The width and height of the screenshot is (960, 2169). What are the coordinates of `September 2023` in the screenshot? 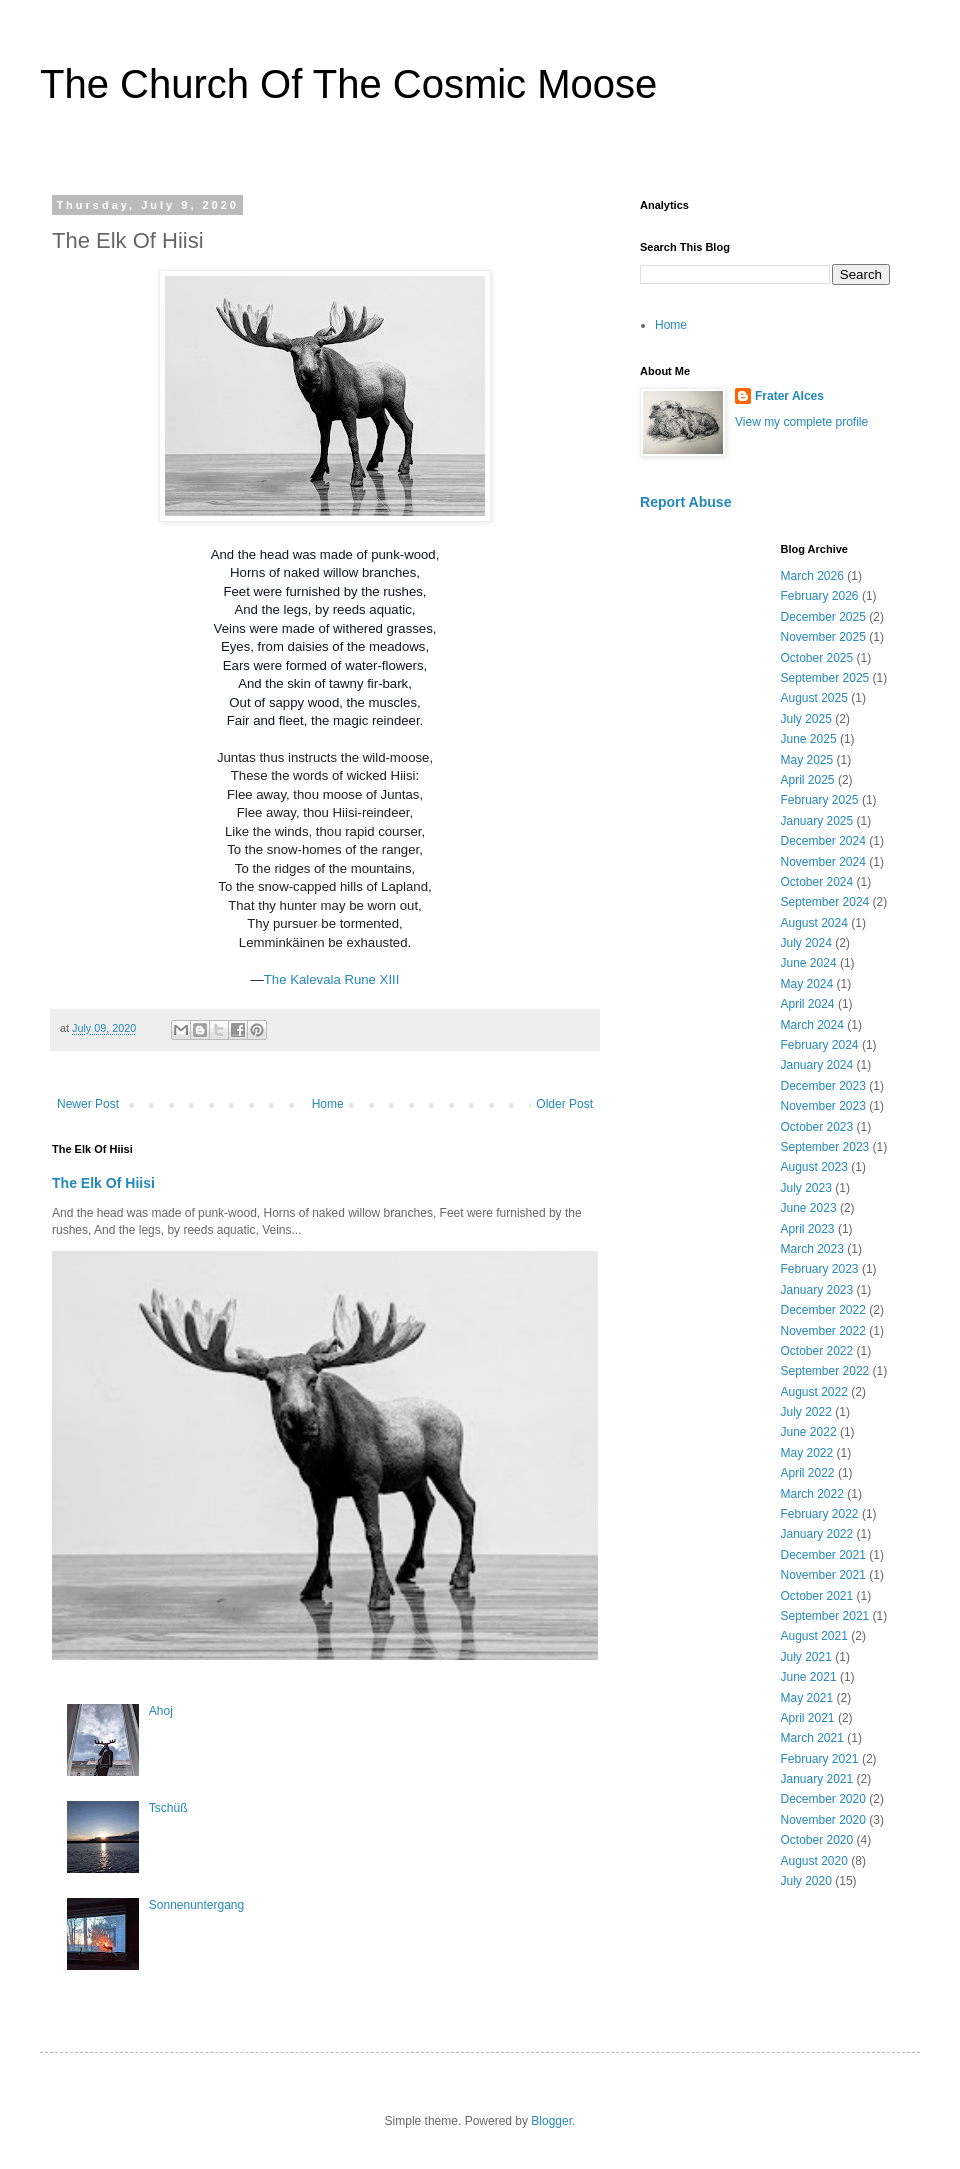 It's located at (825, 1147).